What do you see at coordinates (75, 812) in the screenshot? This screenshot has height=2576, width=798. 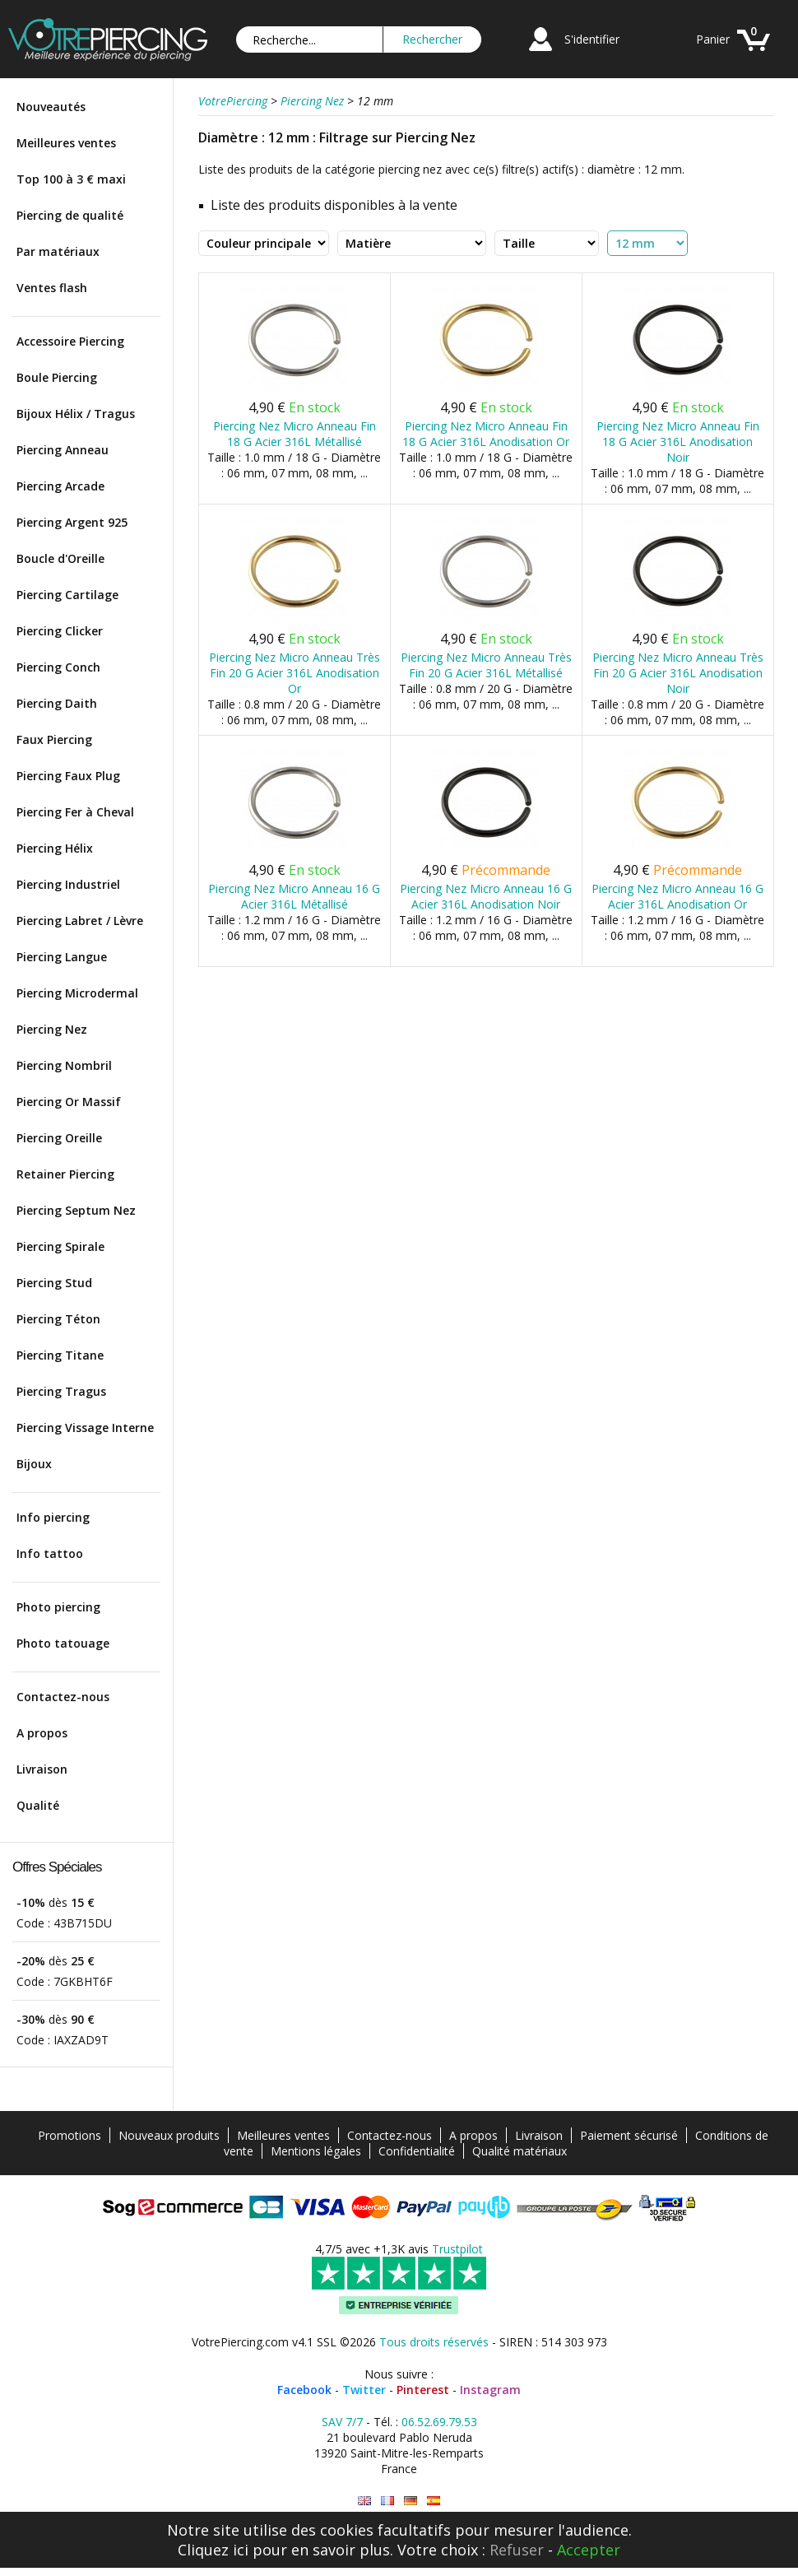 I see `Piercing Fer à Cheval` at bounding box center [75, 812].